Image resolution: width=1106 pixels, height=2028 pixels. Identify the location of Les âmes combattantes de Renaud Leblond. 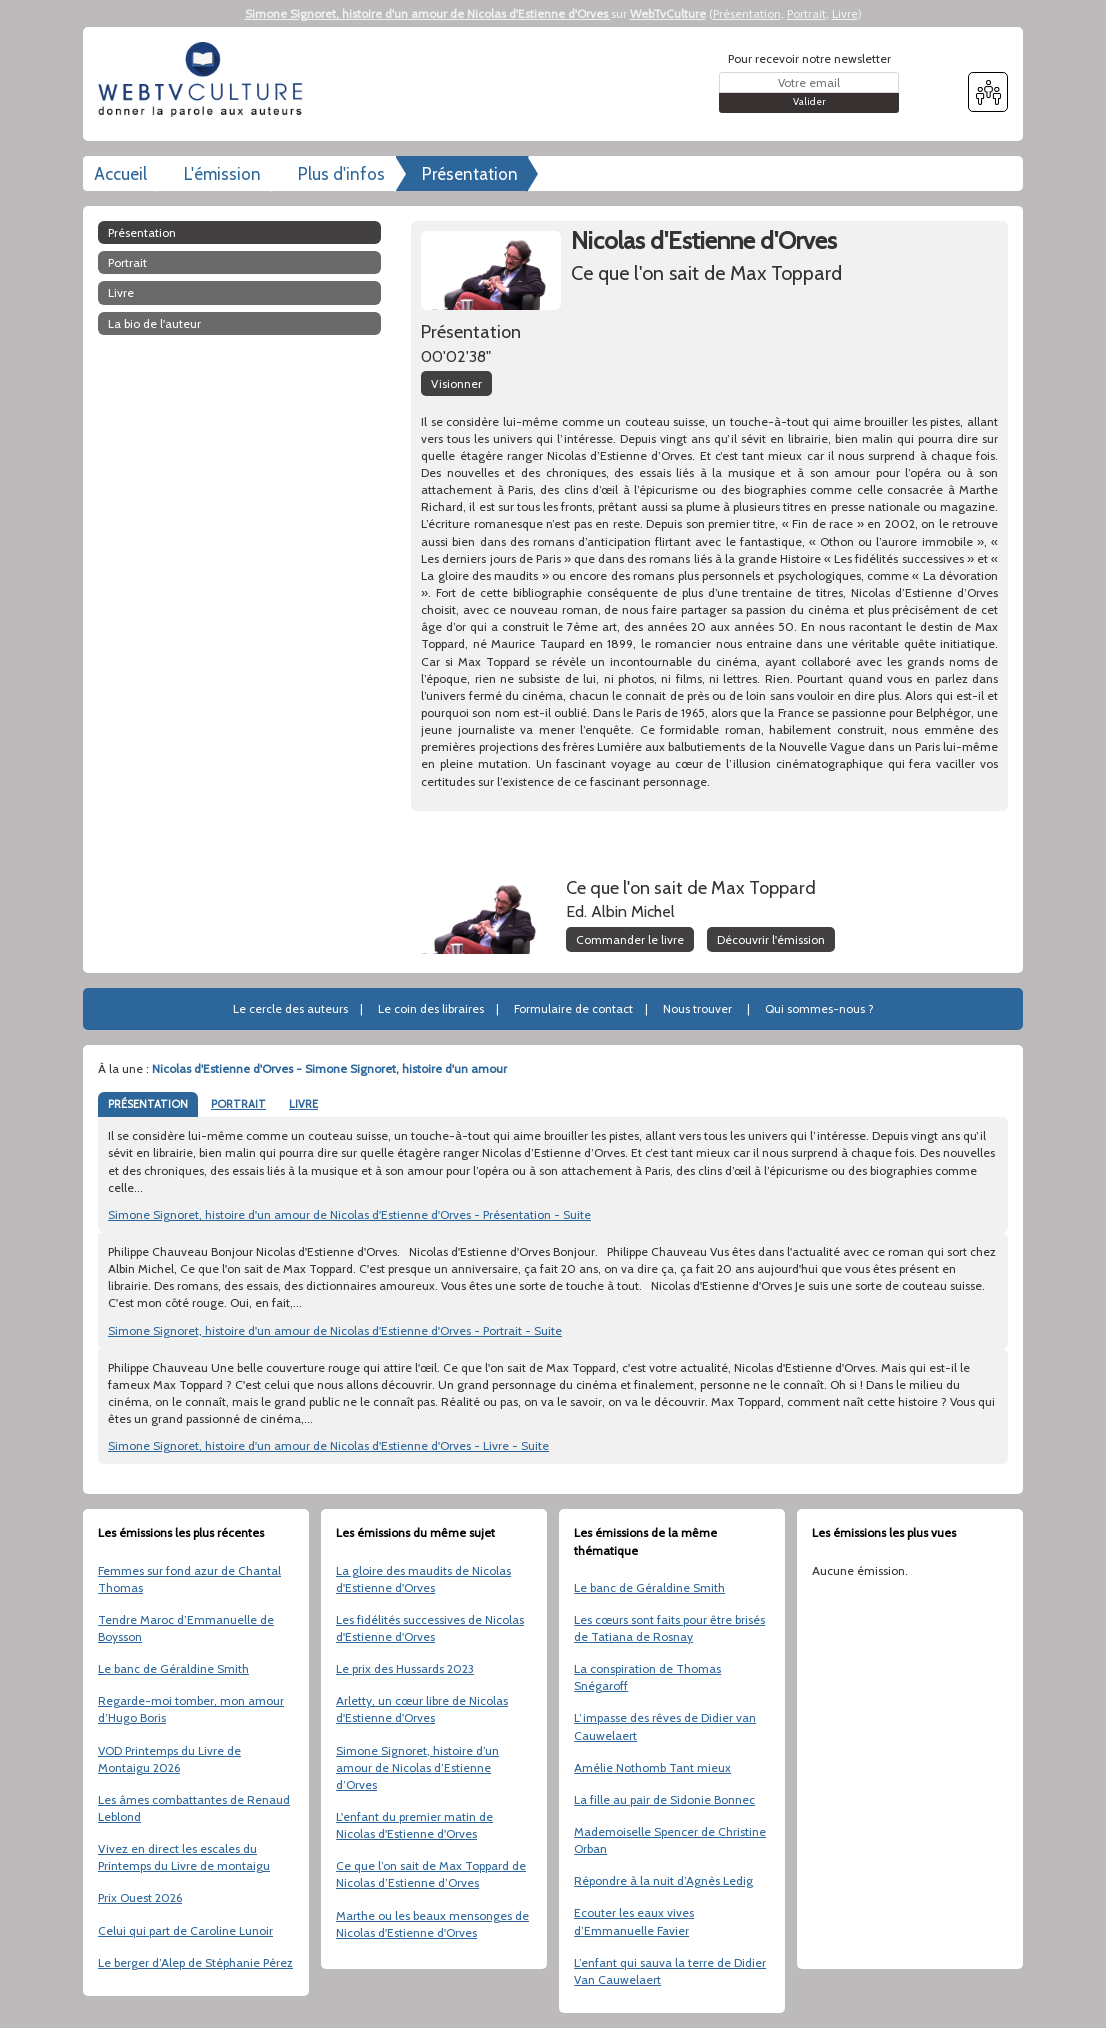
(194, 1808).